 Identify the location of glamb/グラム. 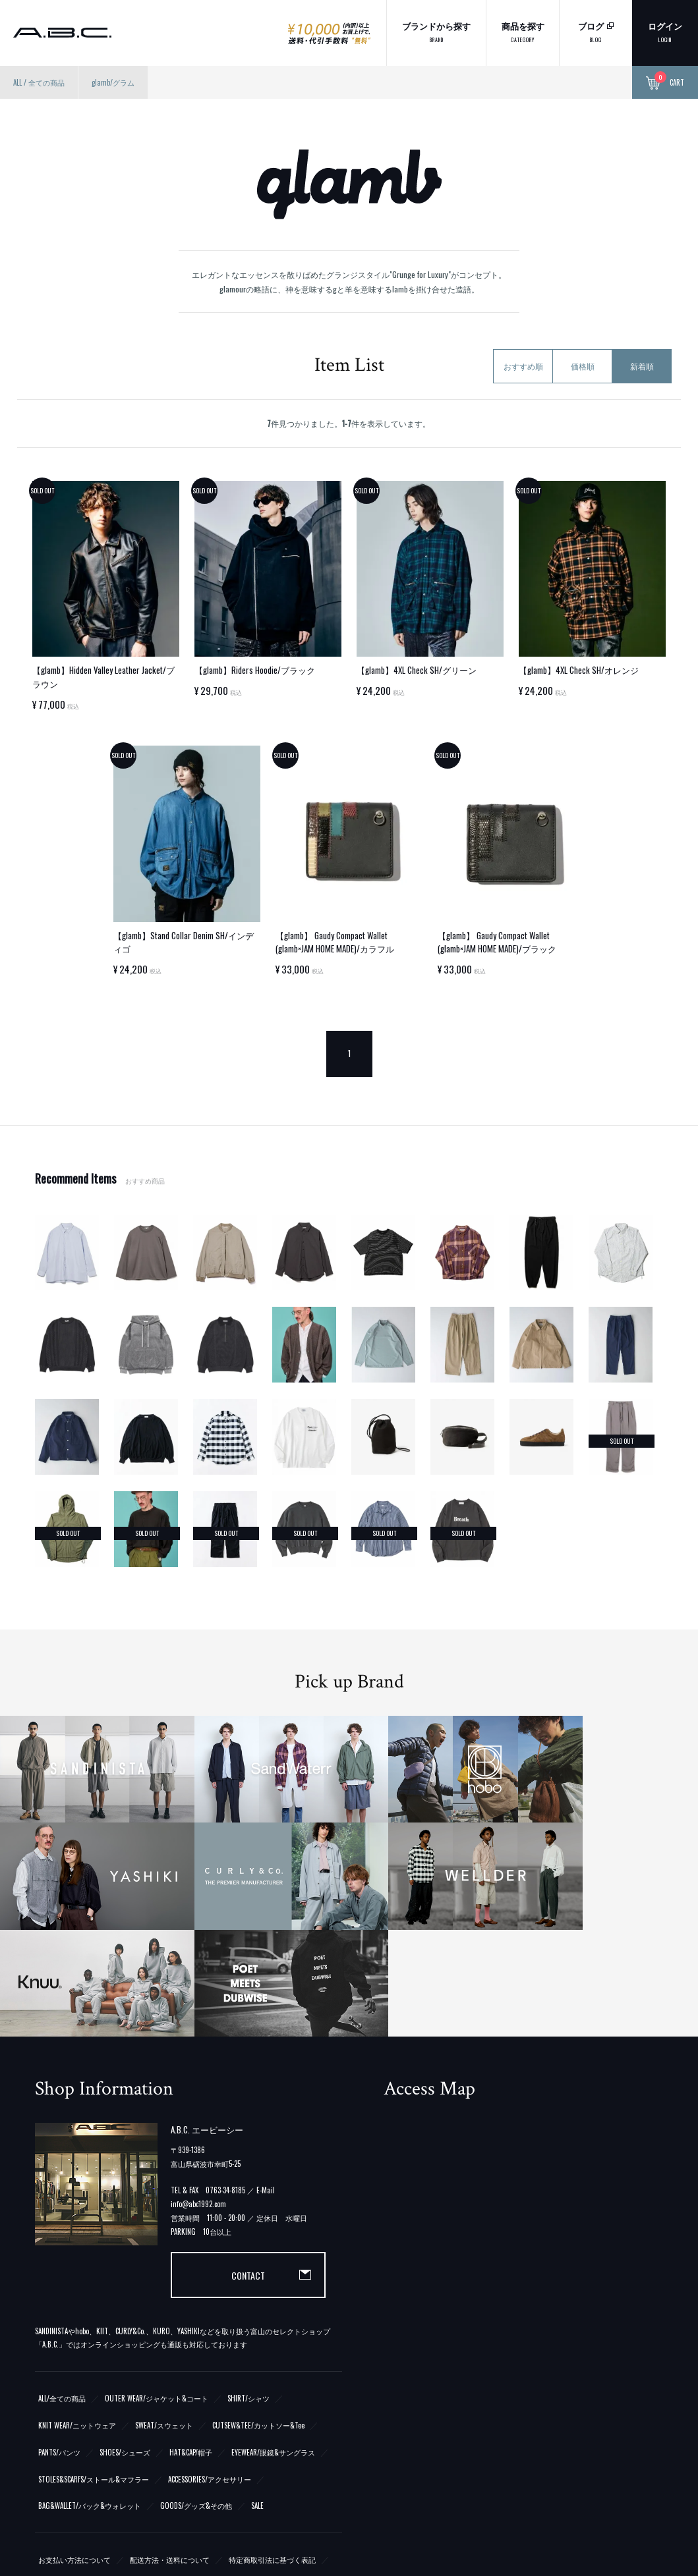
(113, 82).